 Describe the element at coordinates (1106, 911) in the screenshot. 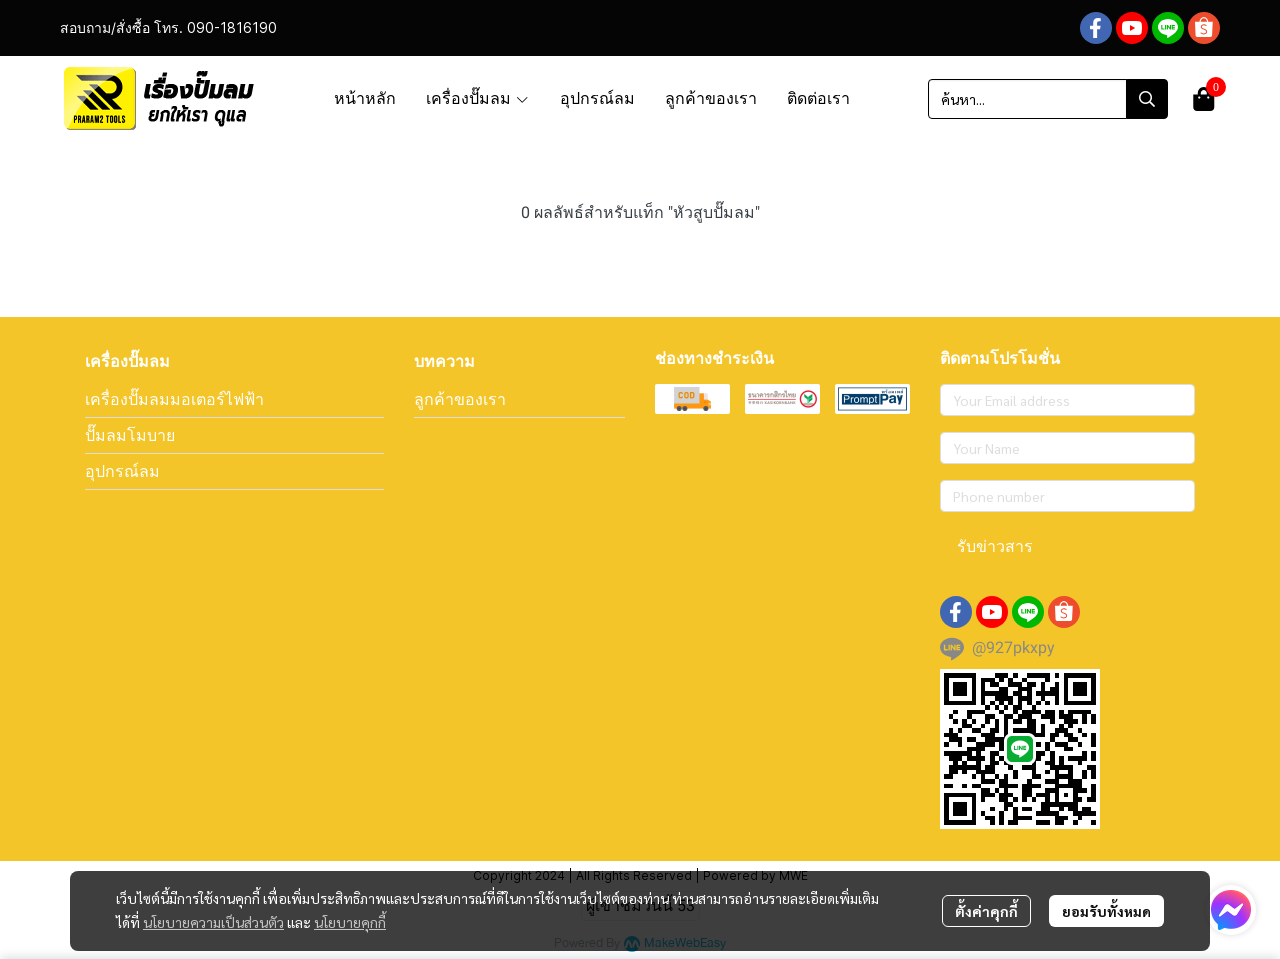

I see `ยอมรับทั้งหมด` at that location.